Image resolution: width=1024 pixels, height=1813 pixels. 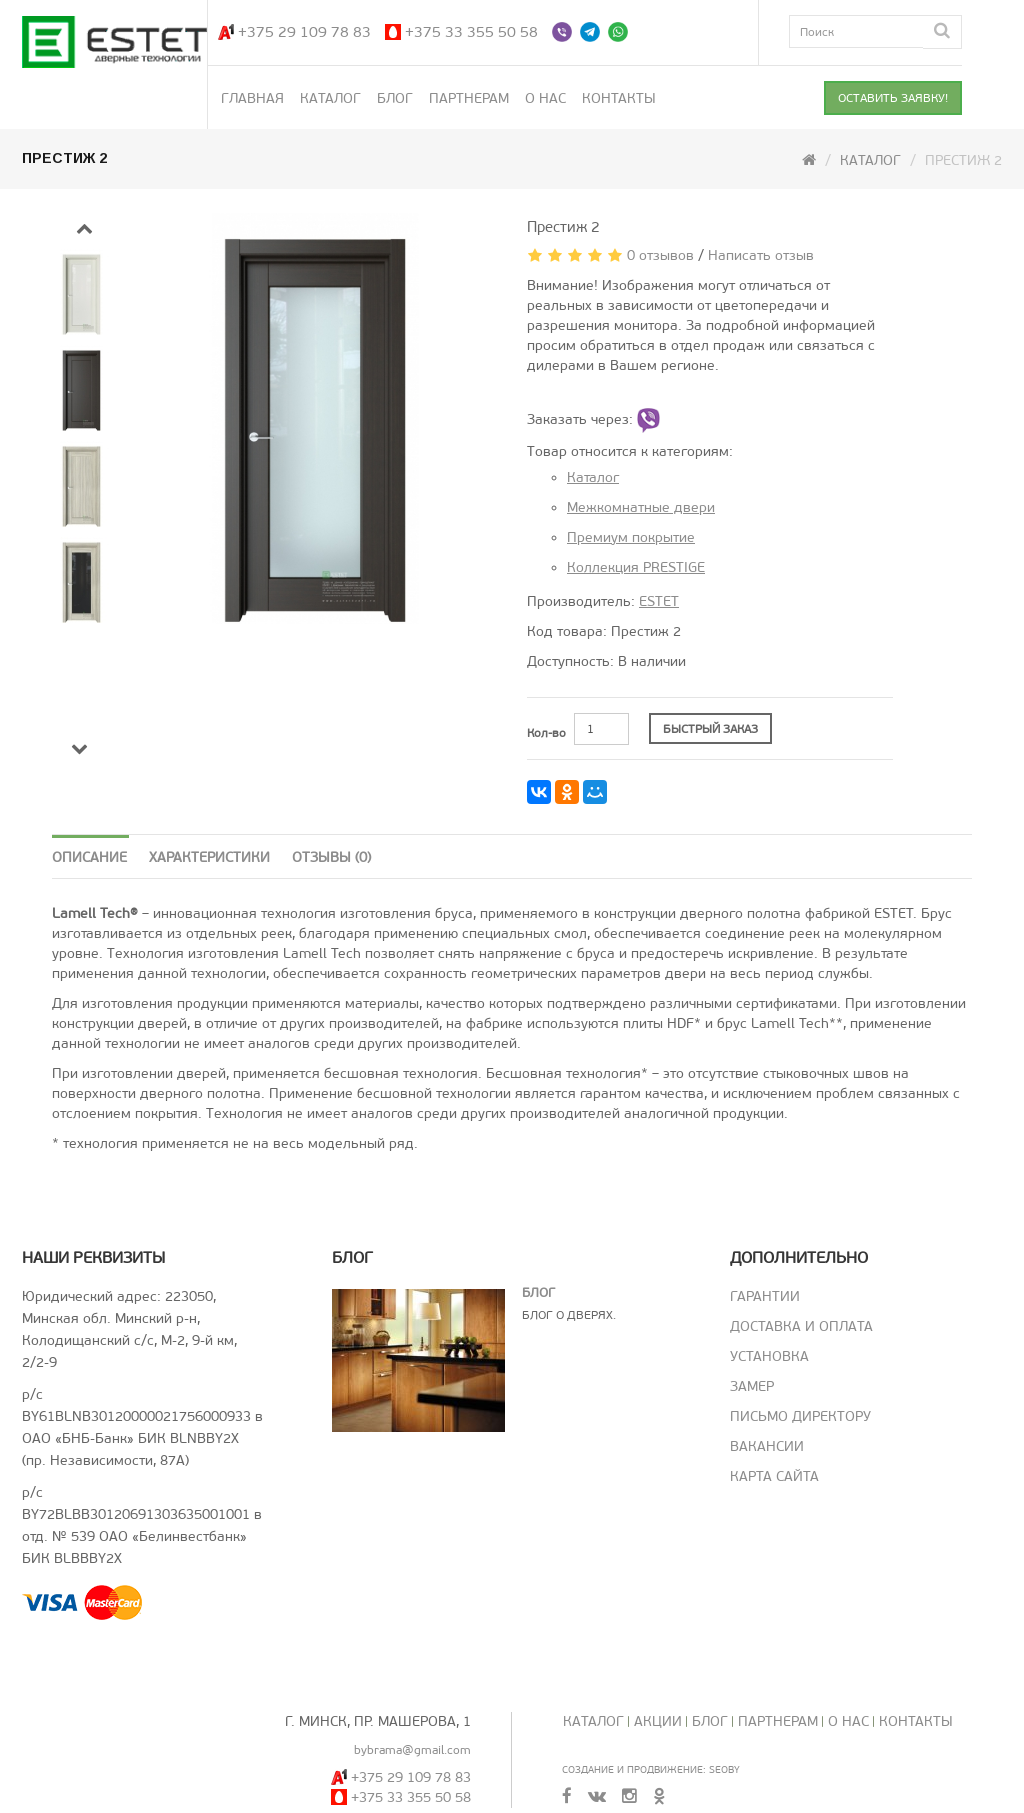 I want to click on Вакансии, so click(x=767, y=1446).